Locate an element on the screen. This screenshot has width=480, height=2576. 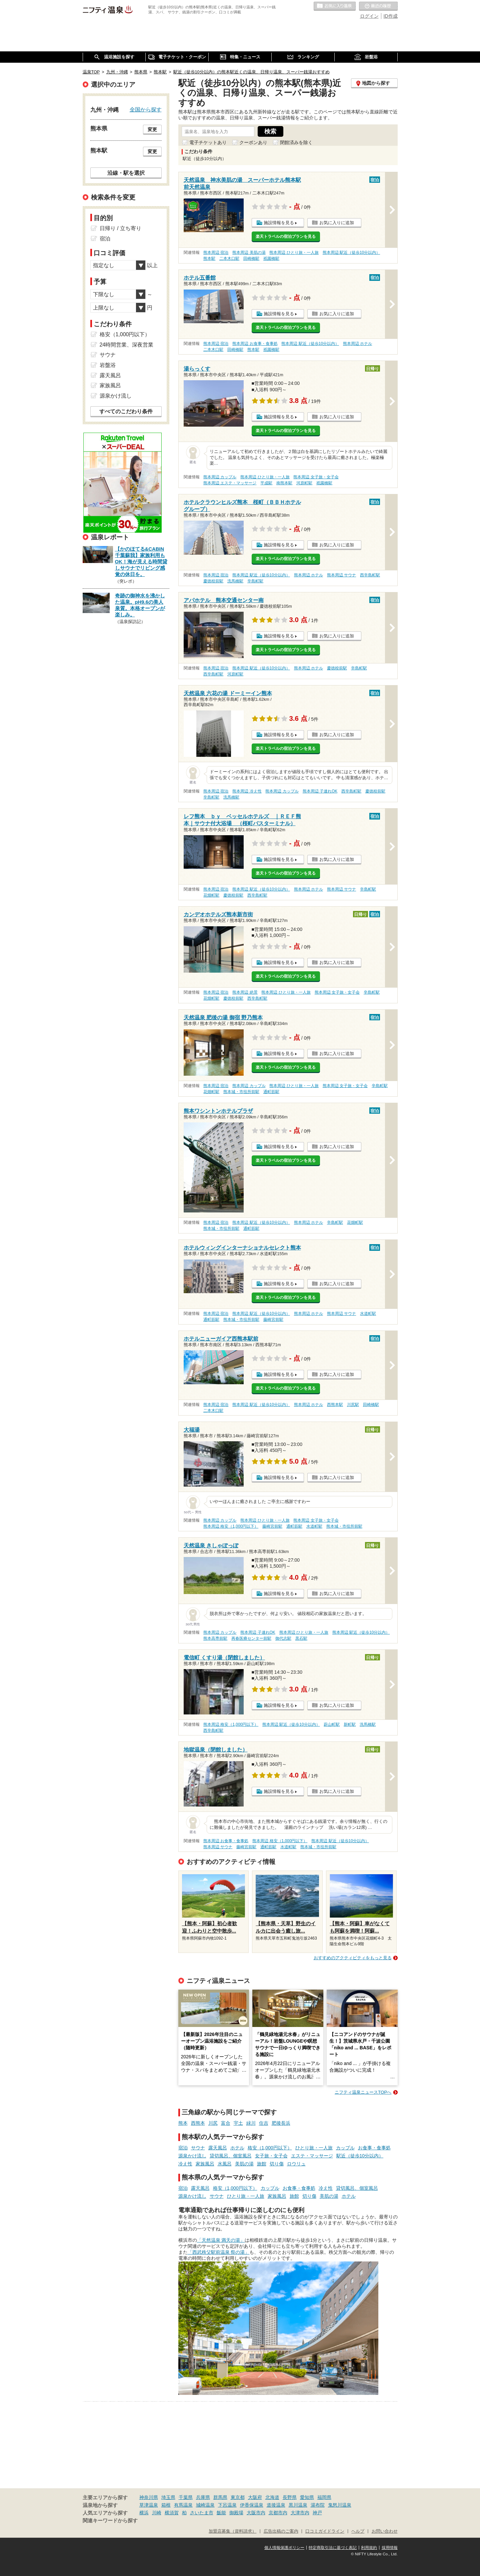
切り傷 is located at coordinates (277, 2163).